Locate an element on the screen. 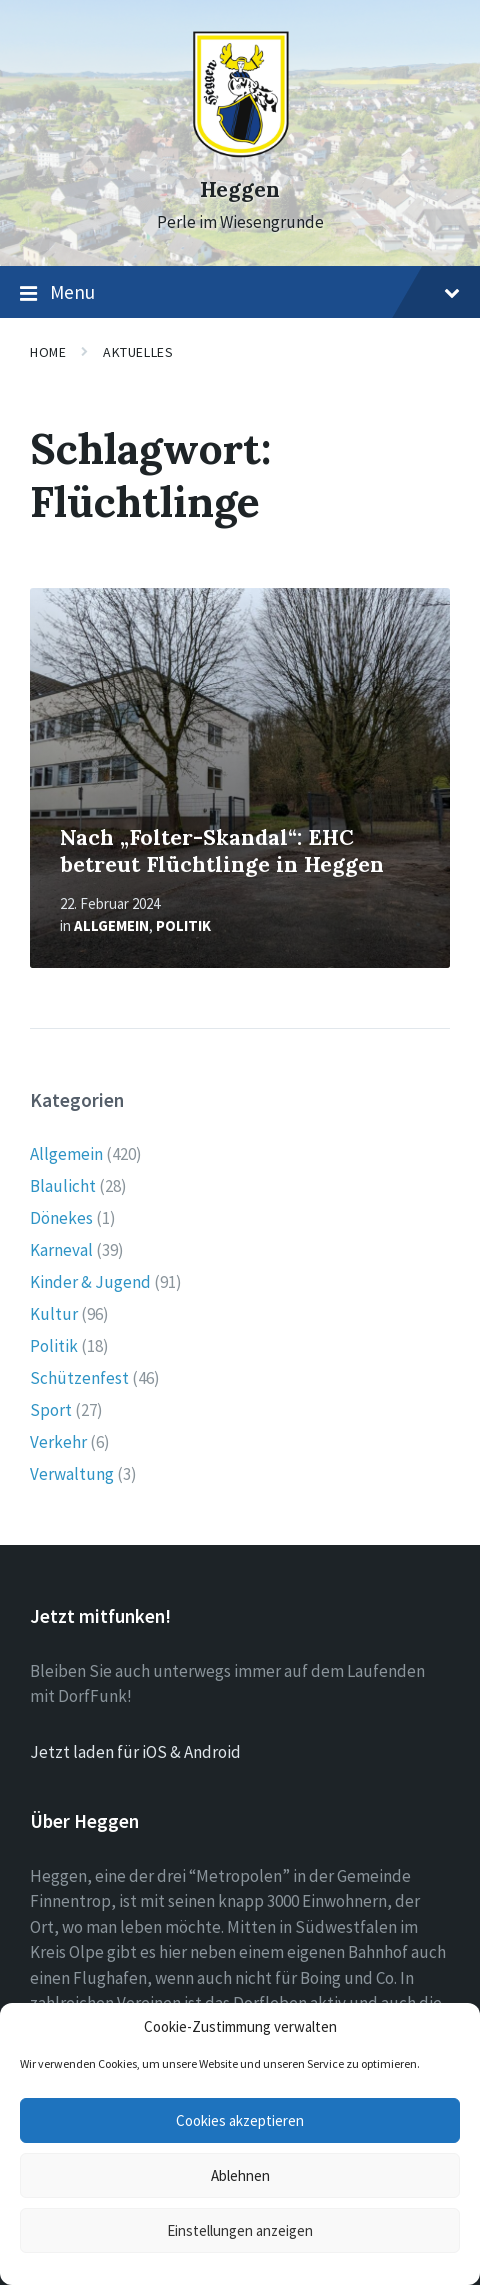 The image size is (480, 2285). Karneval is located at coordinates (61, 1250).